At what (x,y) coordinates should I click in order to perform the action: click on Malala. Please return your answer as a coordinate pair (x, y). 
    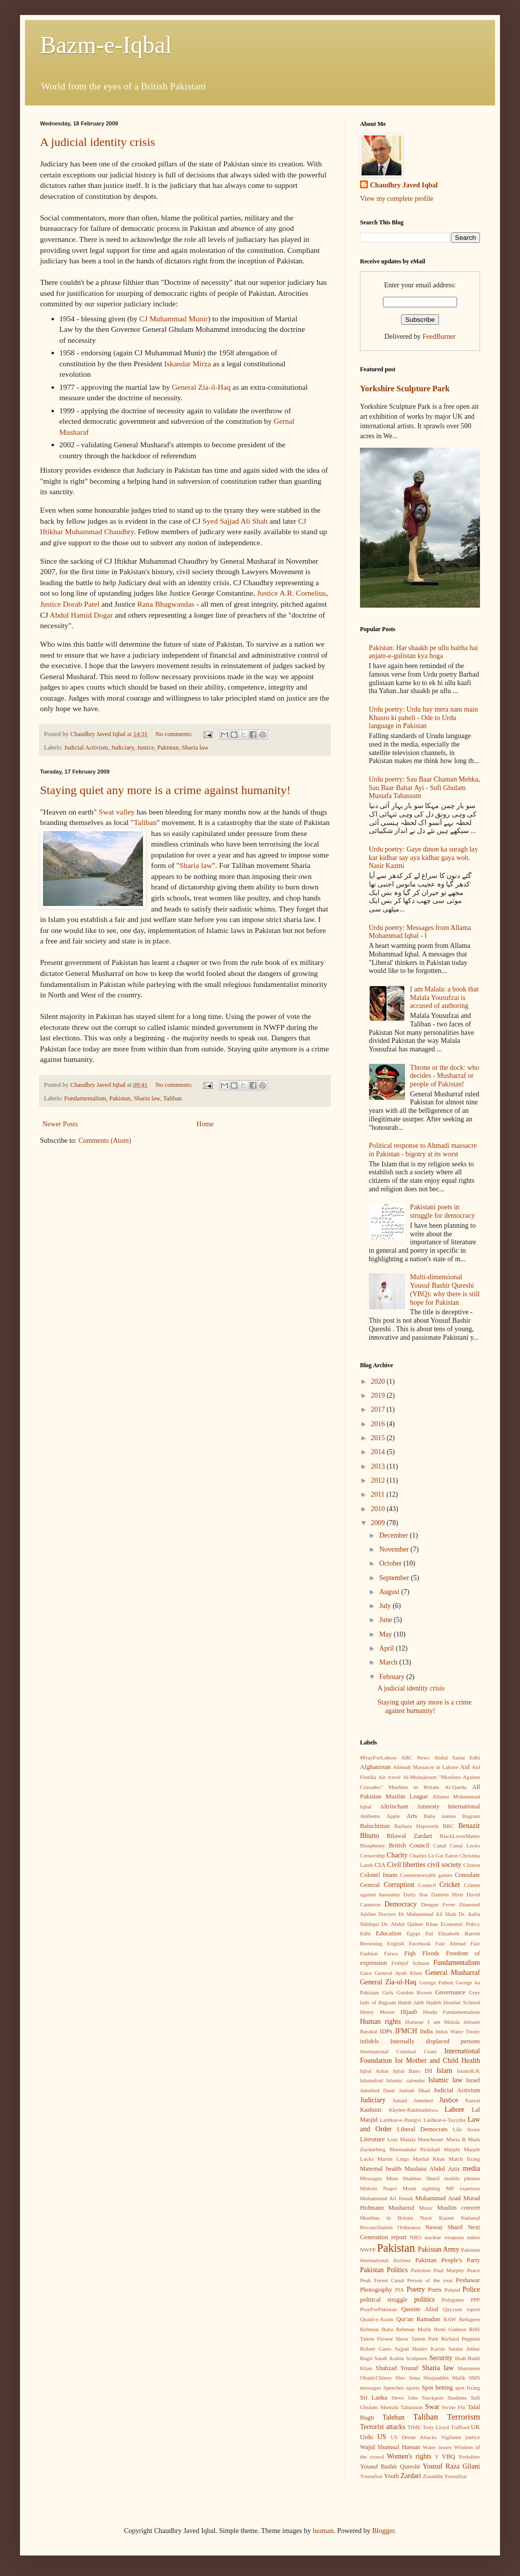
    Looking at the image, I should click on (408, 2139).